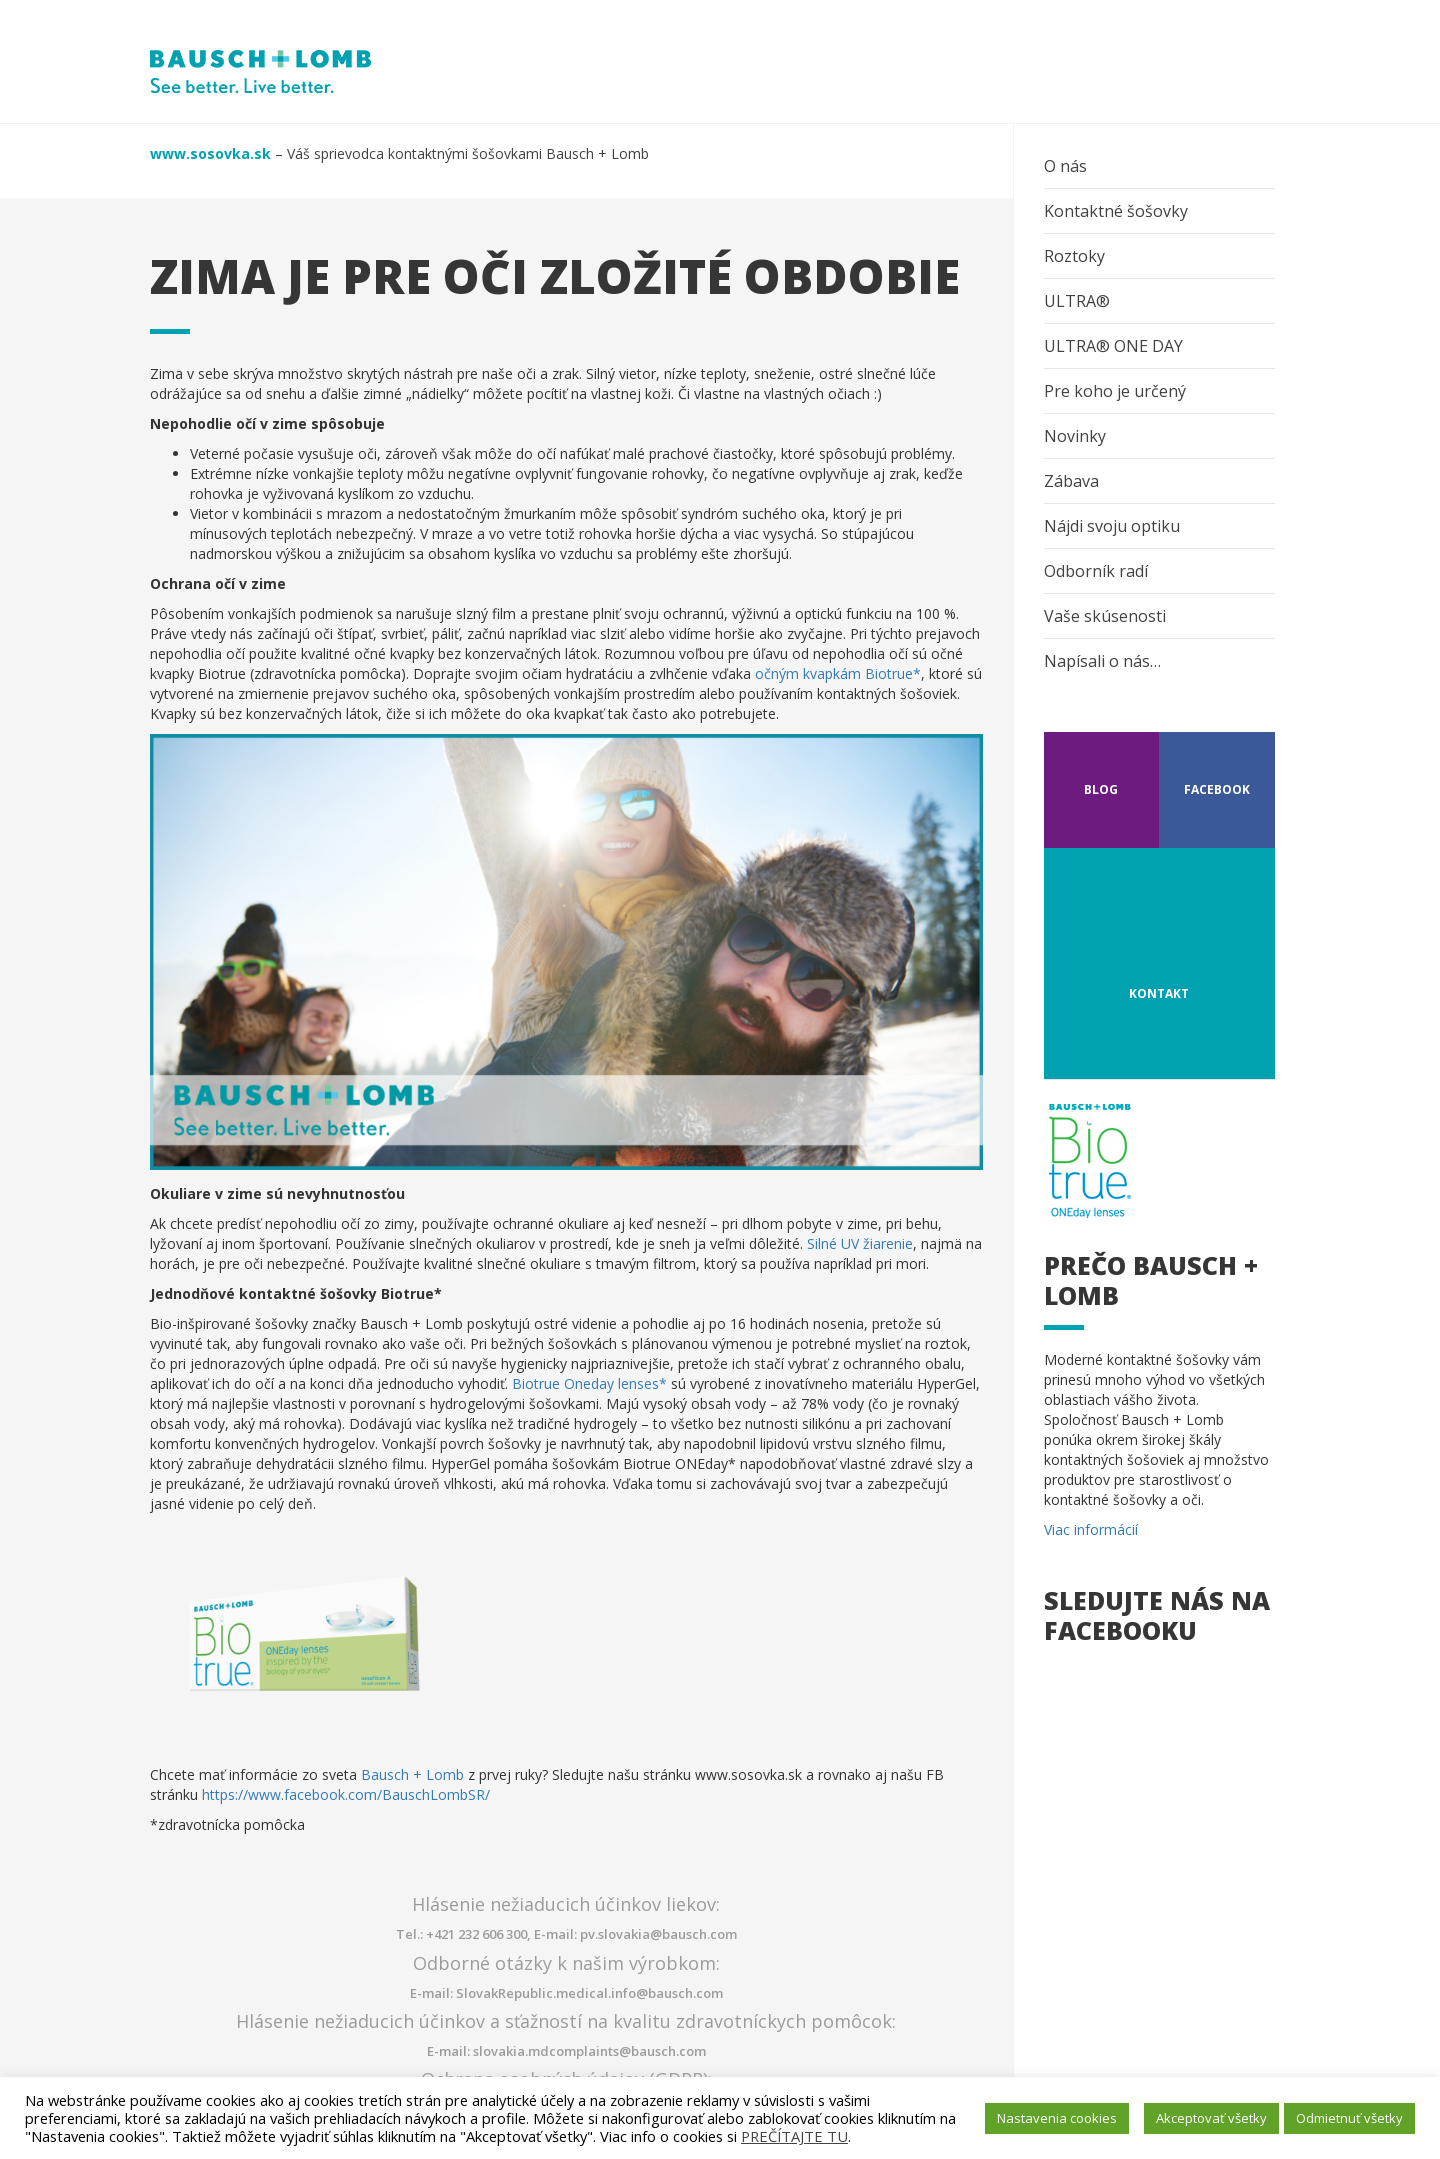 The width and height of the screenshot is (1440, 2159). Describe the element at coordinates (1096, 571) in the screenshot. I see `Odborník radí` at that location.